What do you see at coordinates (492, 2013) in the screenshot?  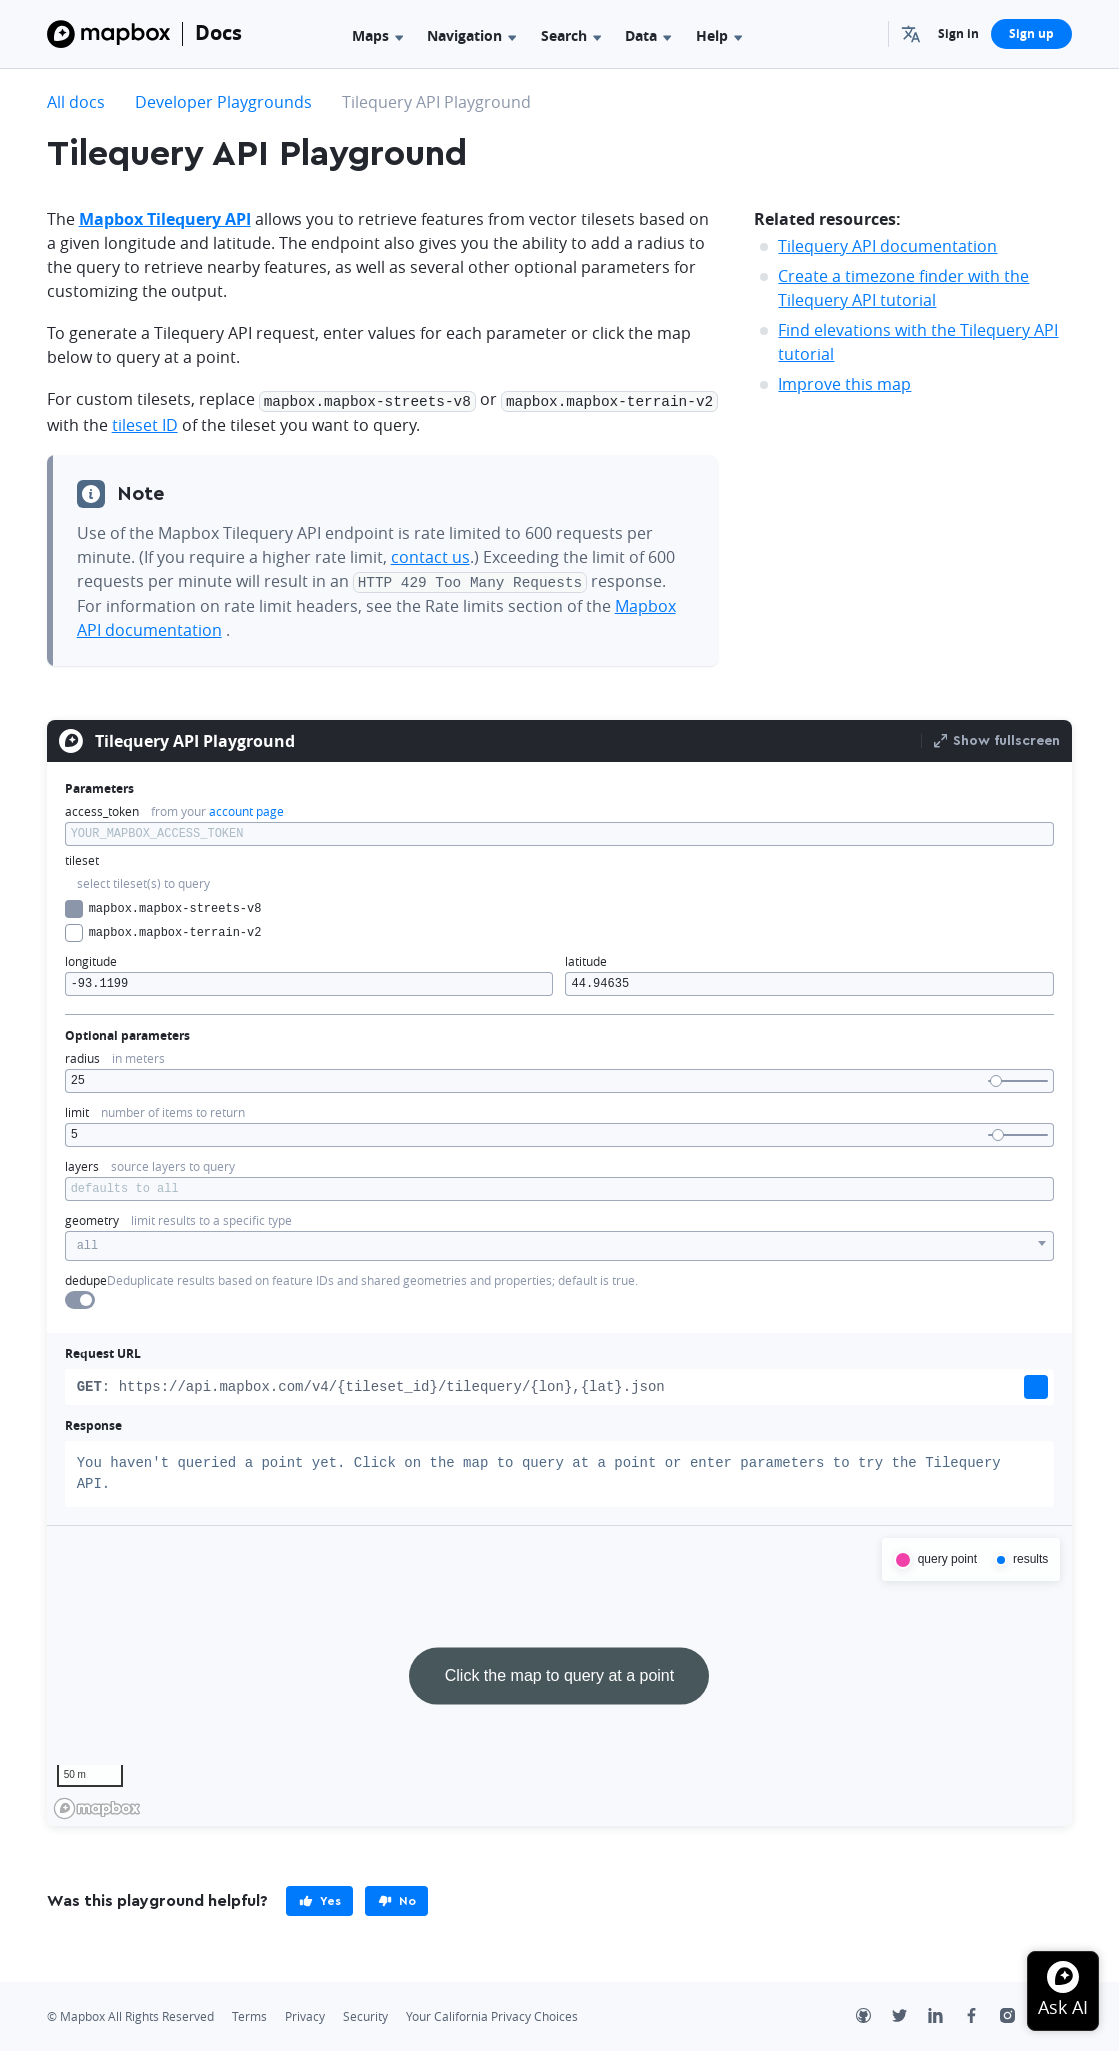 I see `Your California Privacy Choices` at bounding box center [492, 2013].